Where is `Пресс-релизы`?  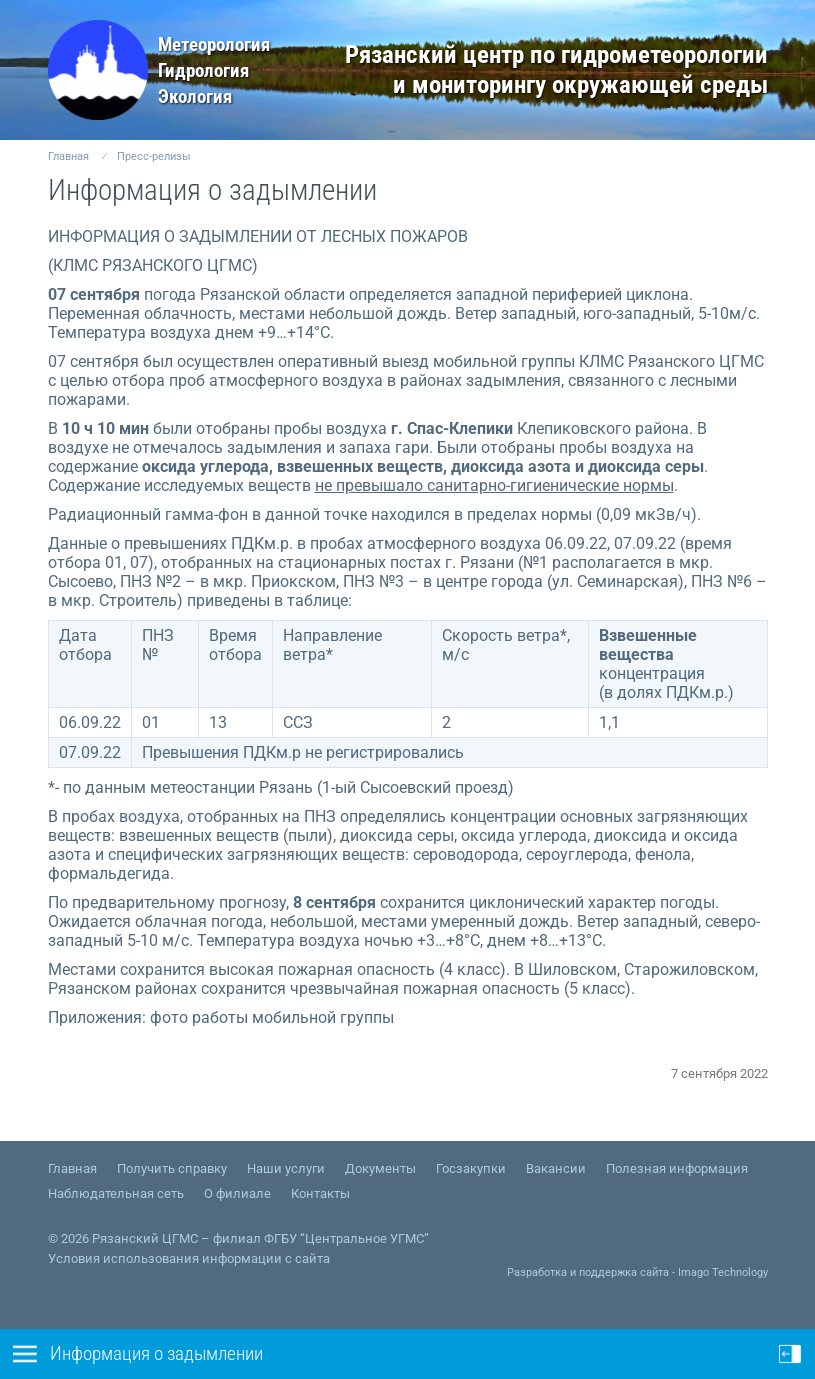 Пресс-релизы is located at coordinates (154, 156).